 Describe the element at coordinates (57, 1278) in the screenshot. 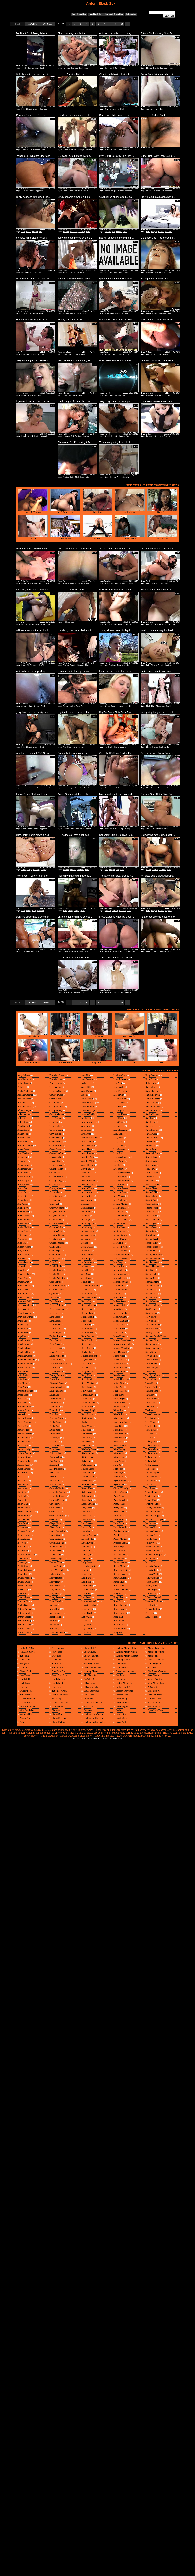

I see `Claudia Valentine` at that location.